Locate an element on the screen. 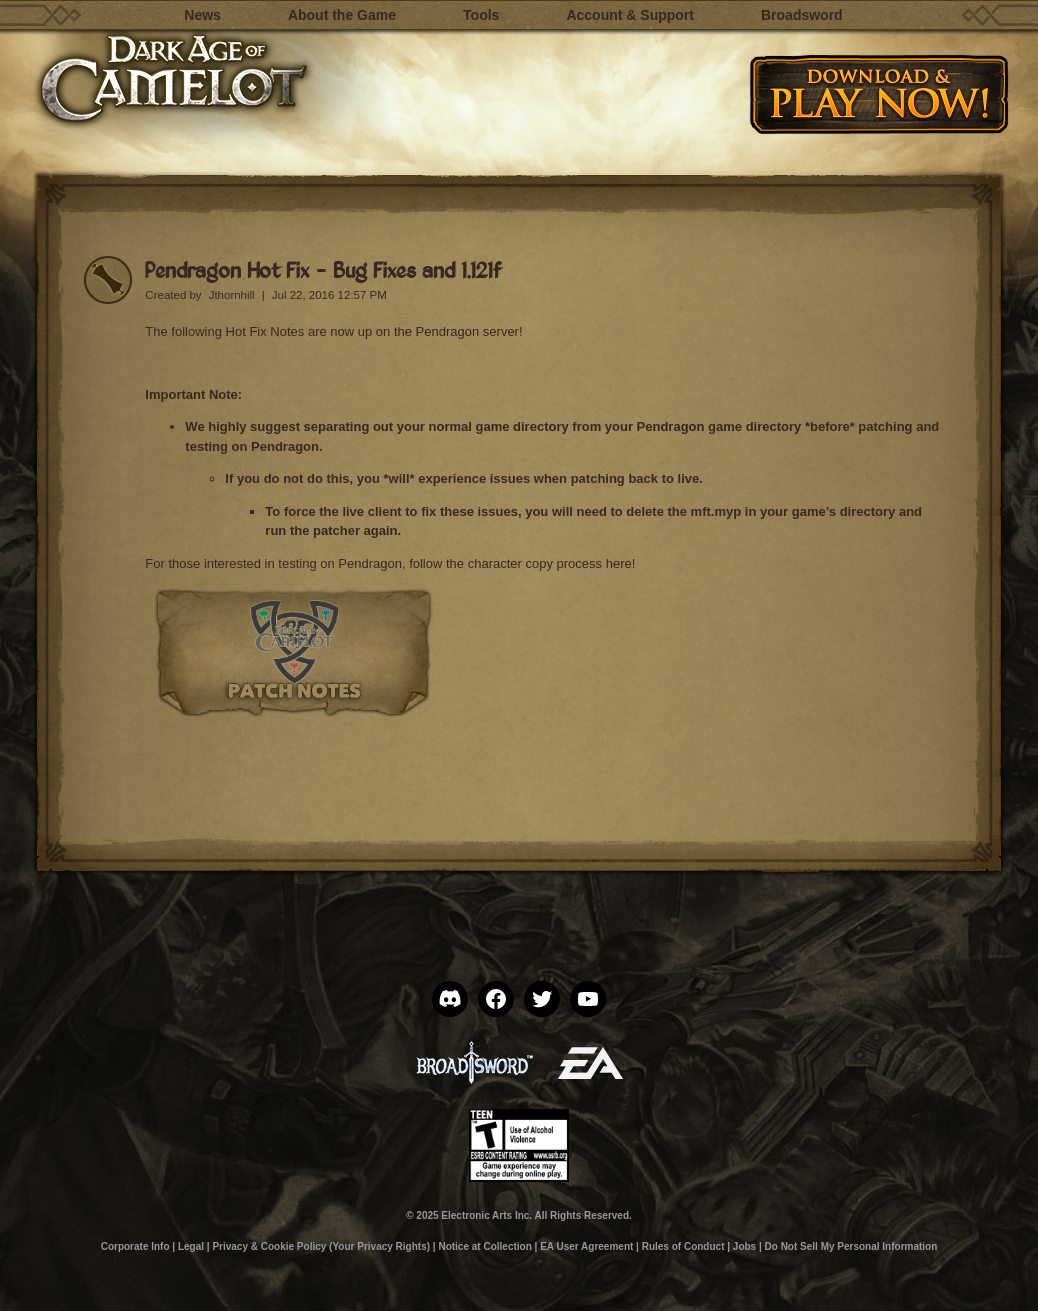  Do Not Sell My Personal Information is located at coordinates (851, 1246).